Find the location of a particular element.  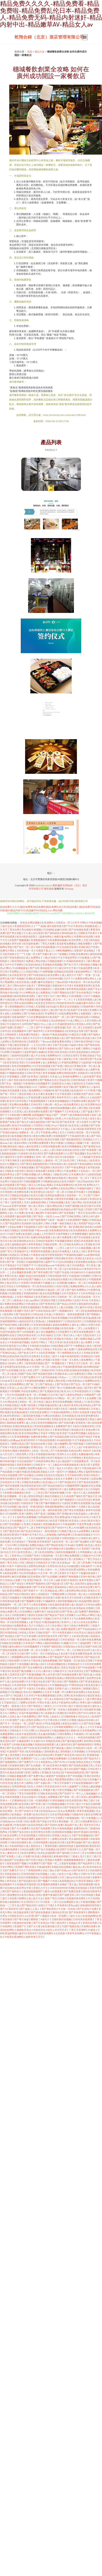

国产精品极品白 is located at coordinates (74, 1698).